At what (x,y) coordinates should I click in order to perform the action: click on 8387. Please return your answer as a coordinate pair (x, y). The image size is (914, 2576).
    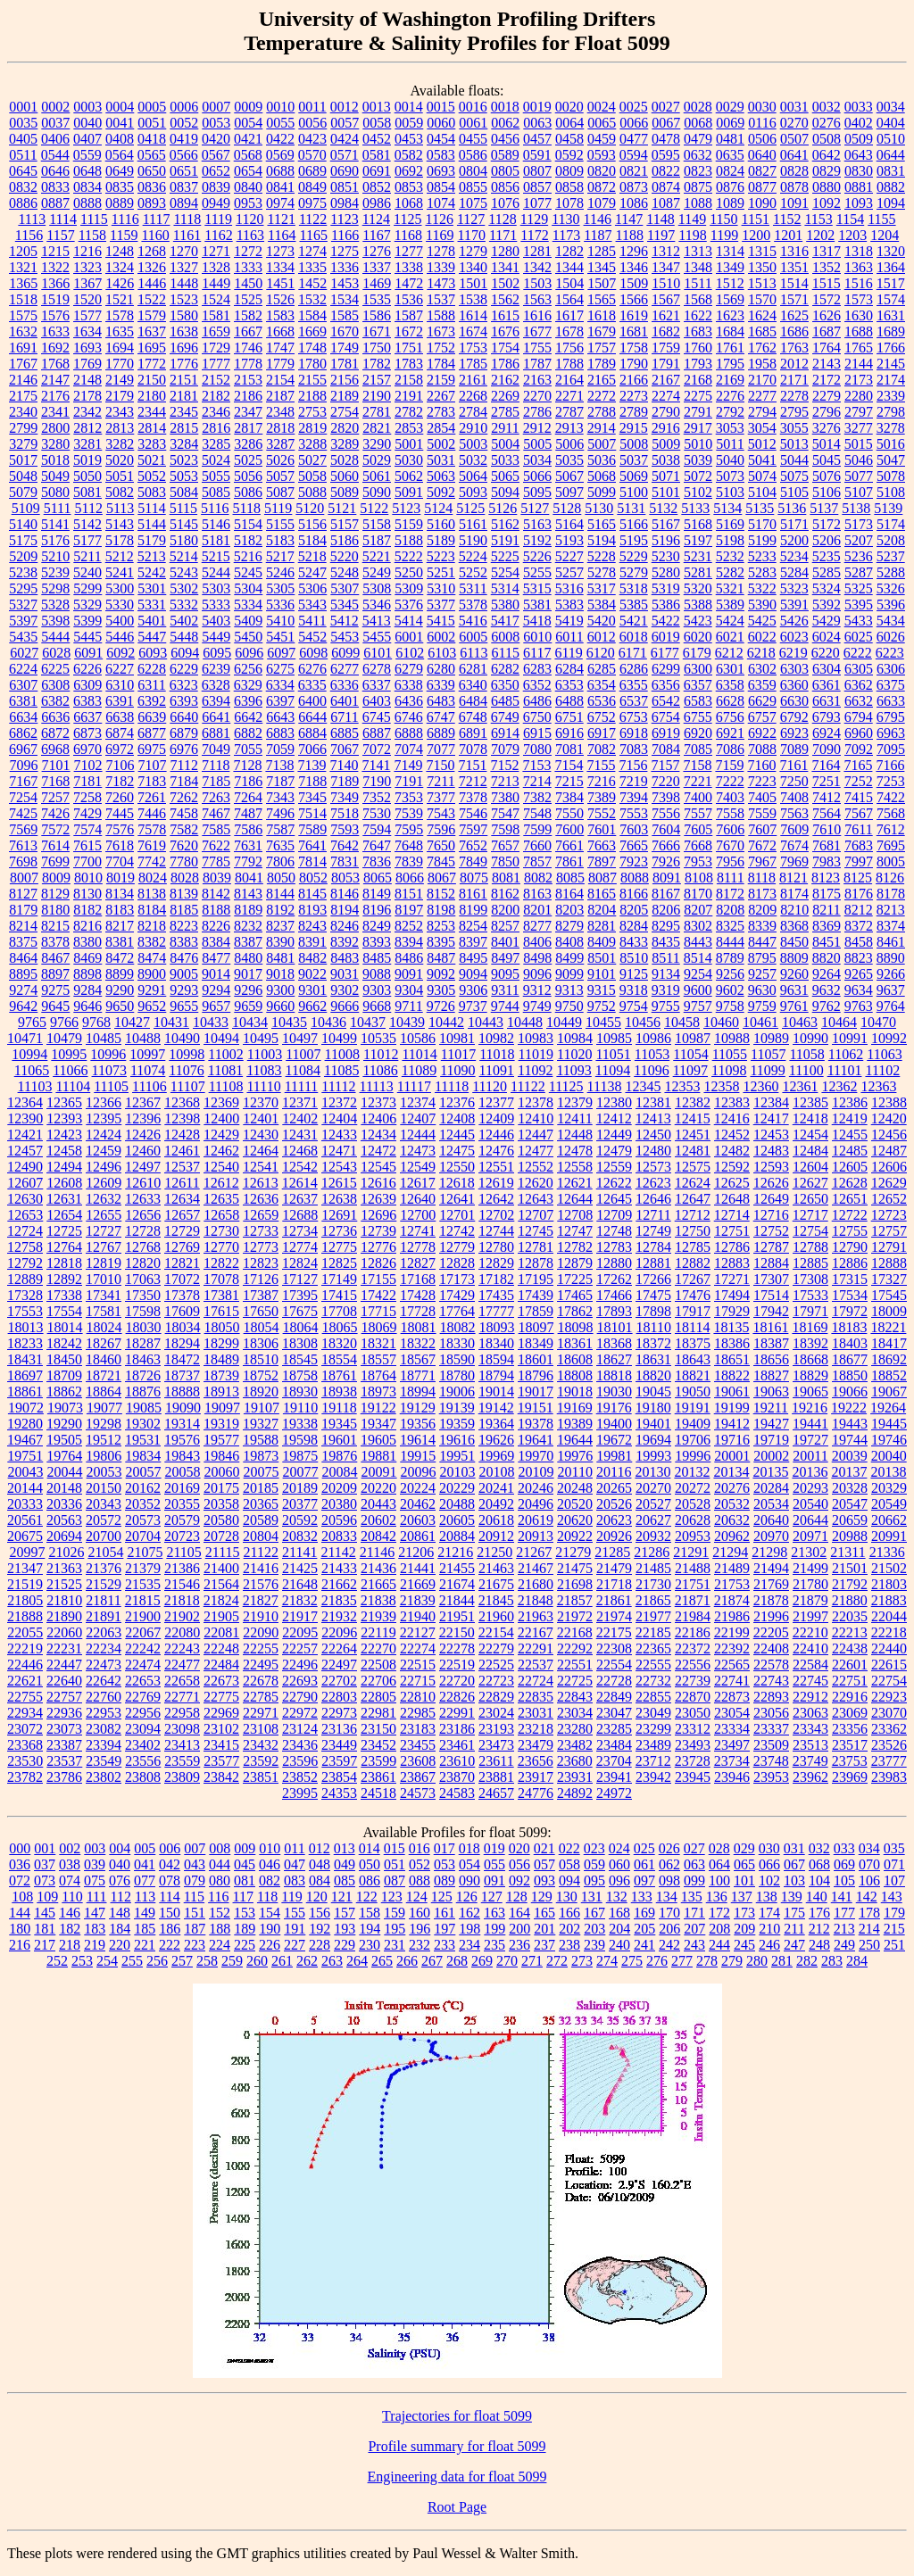
    Looking at the image, I should click on (248, 941).